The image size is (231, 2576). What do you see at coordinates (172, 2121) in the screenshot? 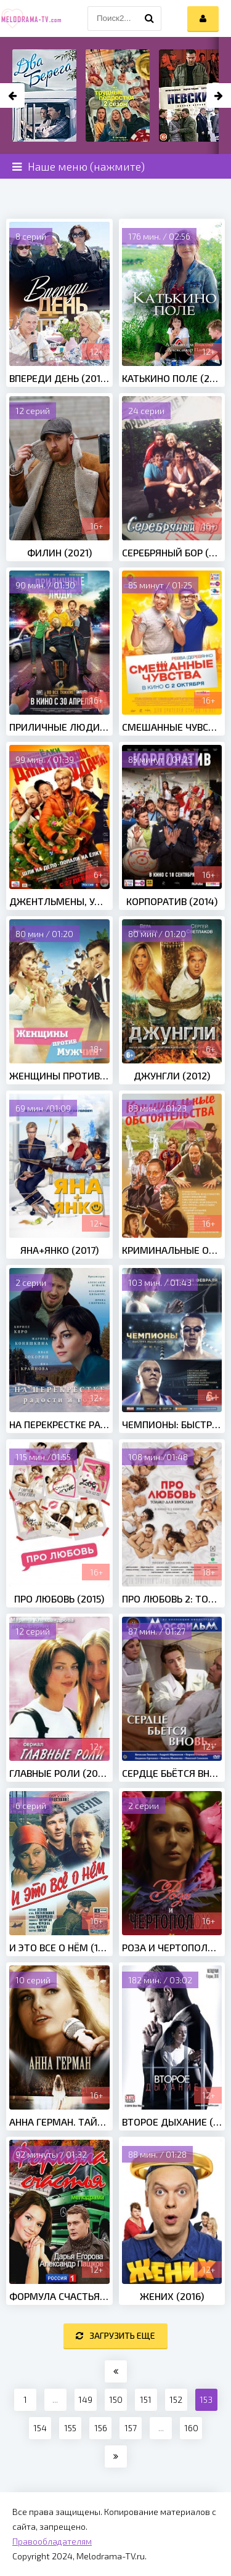
I see `Второе дыхание (2016)` at bounding box center [172, 2121].